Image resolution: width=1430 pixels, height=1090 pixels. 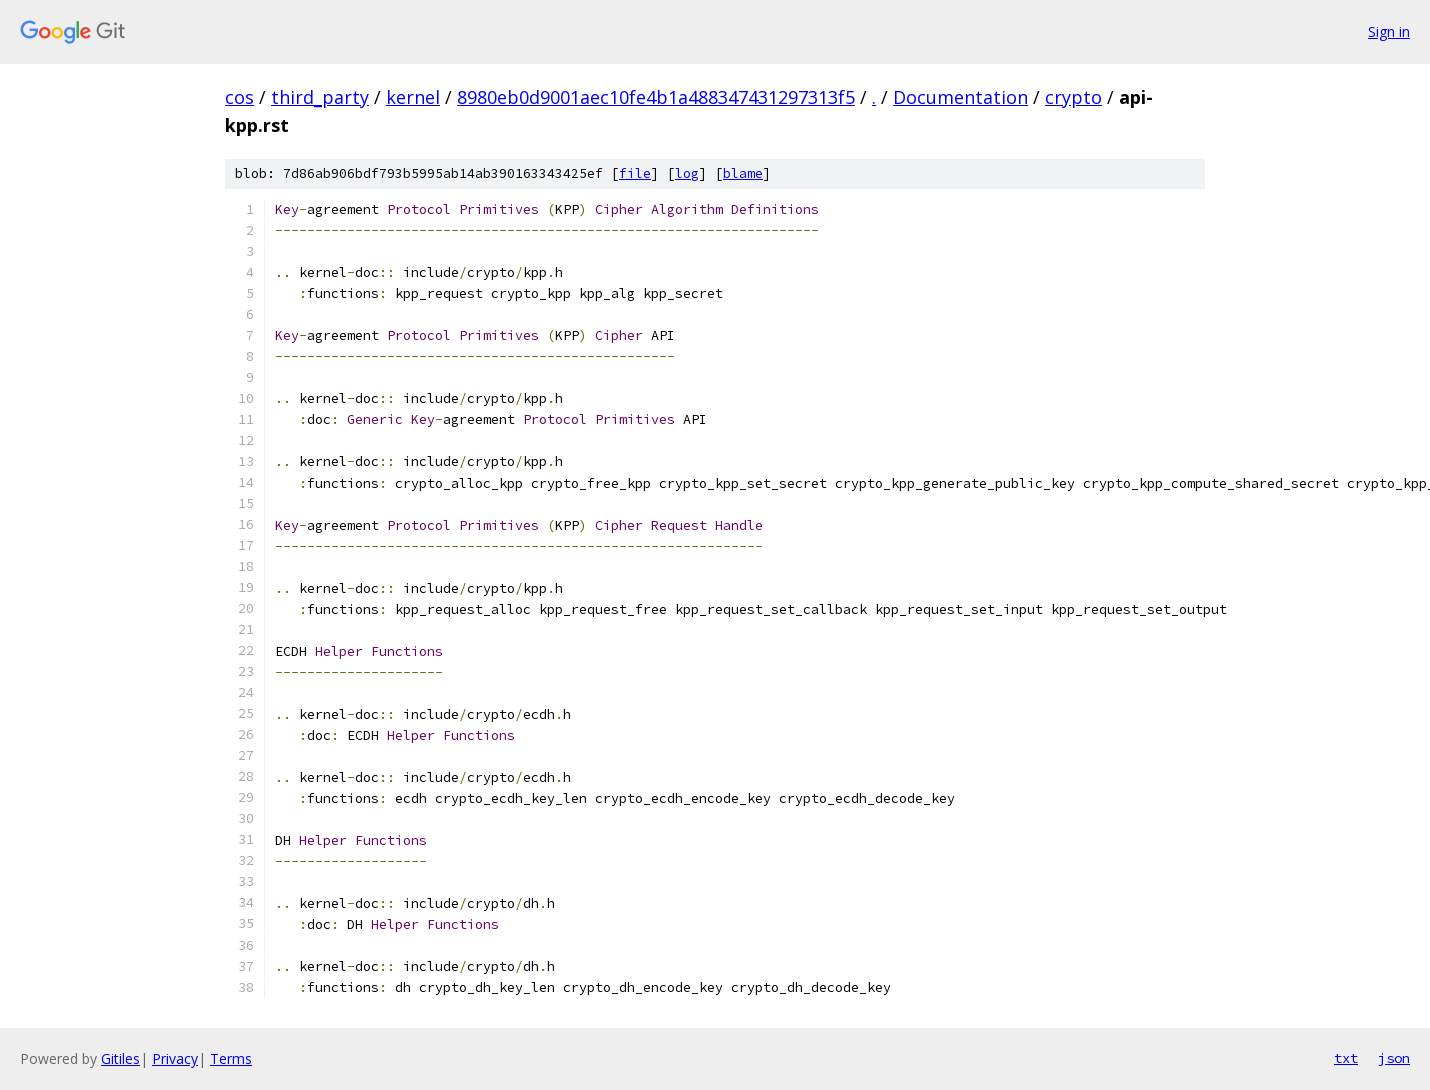 What do you see at coordinates (175, 1058) in the screenshot?
I see `Privacy` at bounding box center [175, 1058].